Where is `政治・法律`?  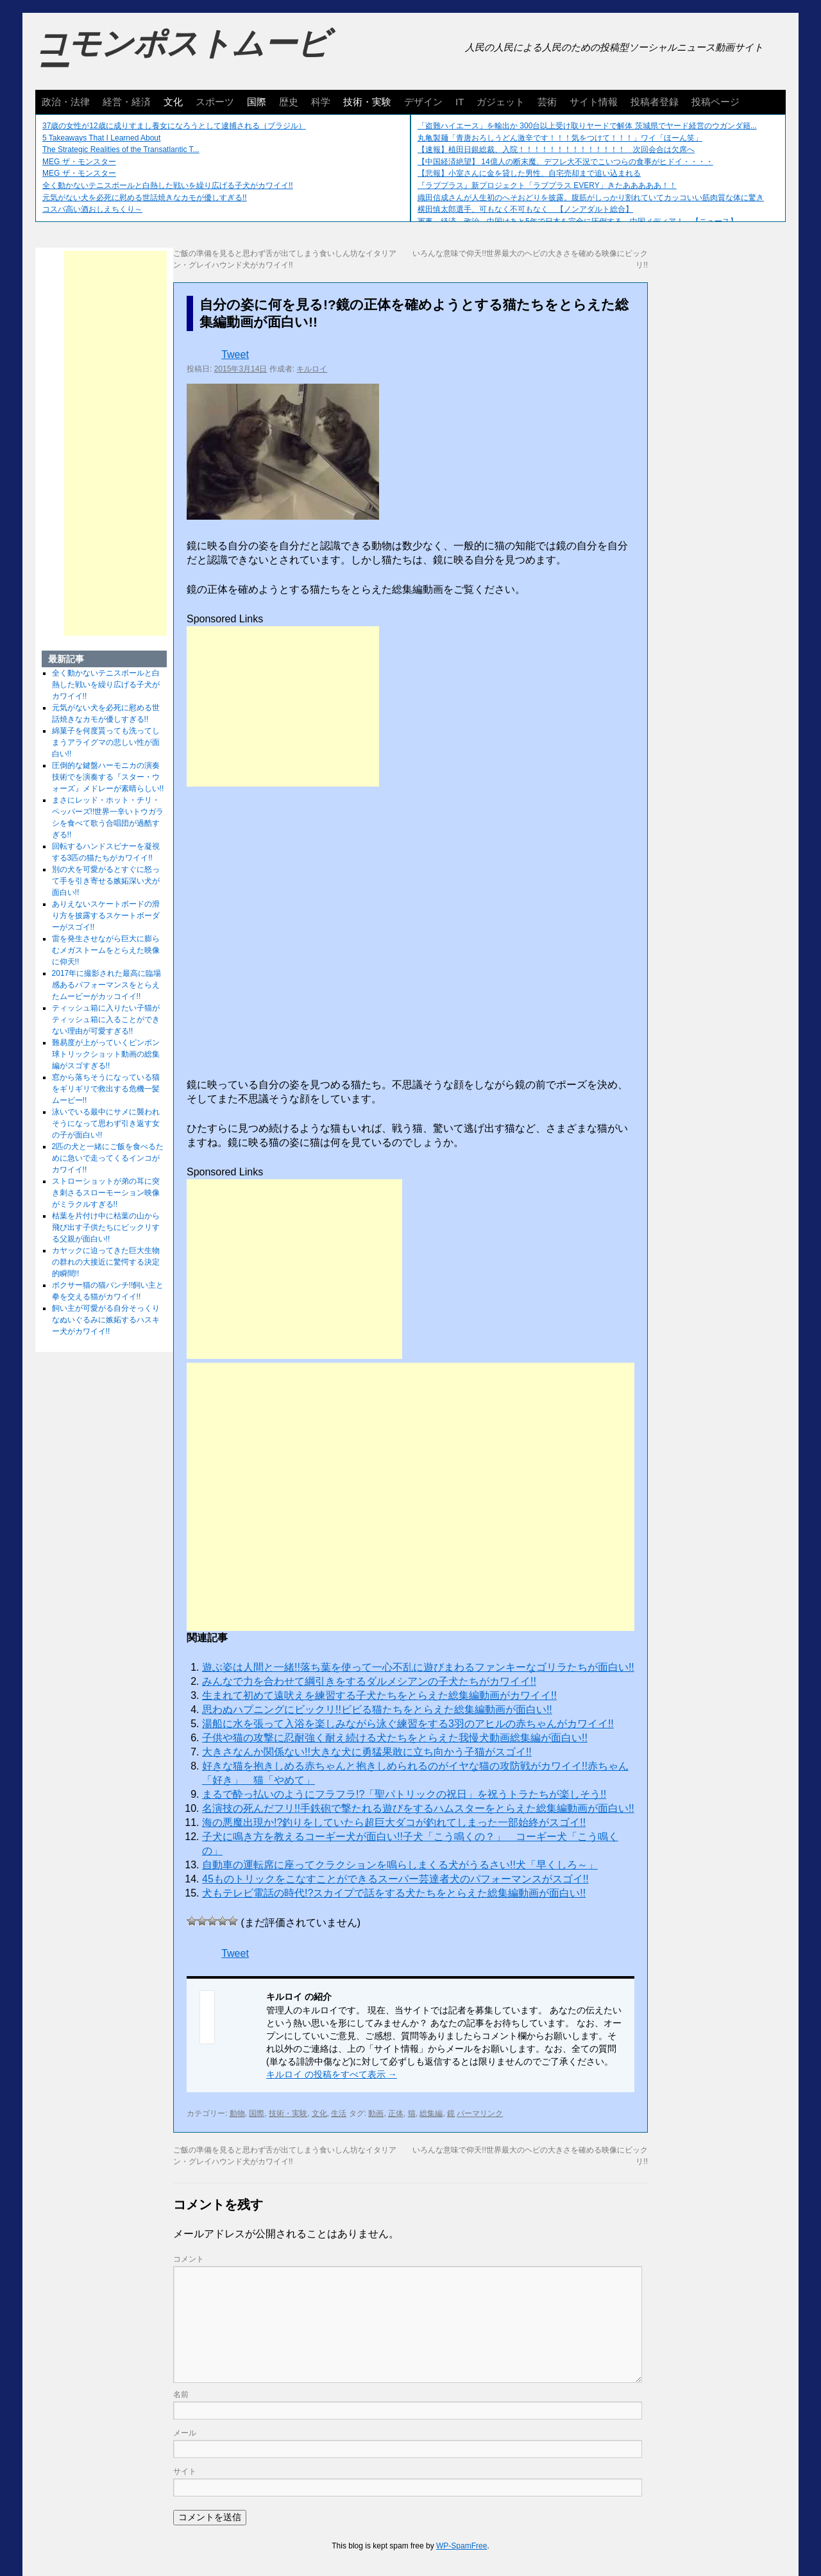 政治・法律 is located at coordinates (66, 101).